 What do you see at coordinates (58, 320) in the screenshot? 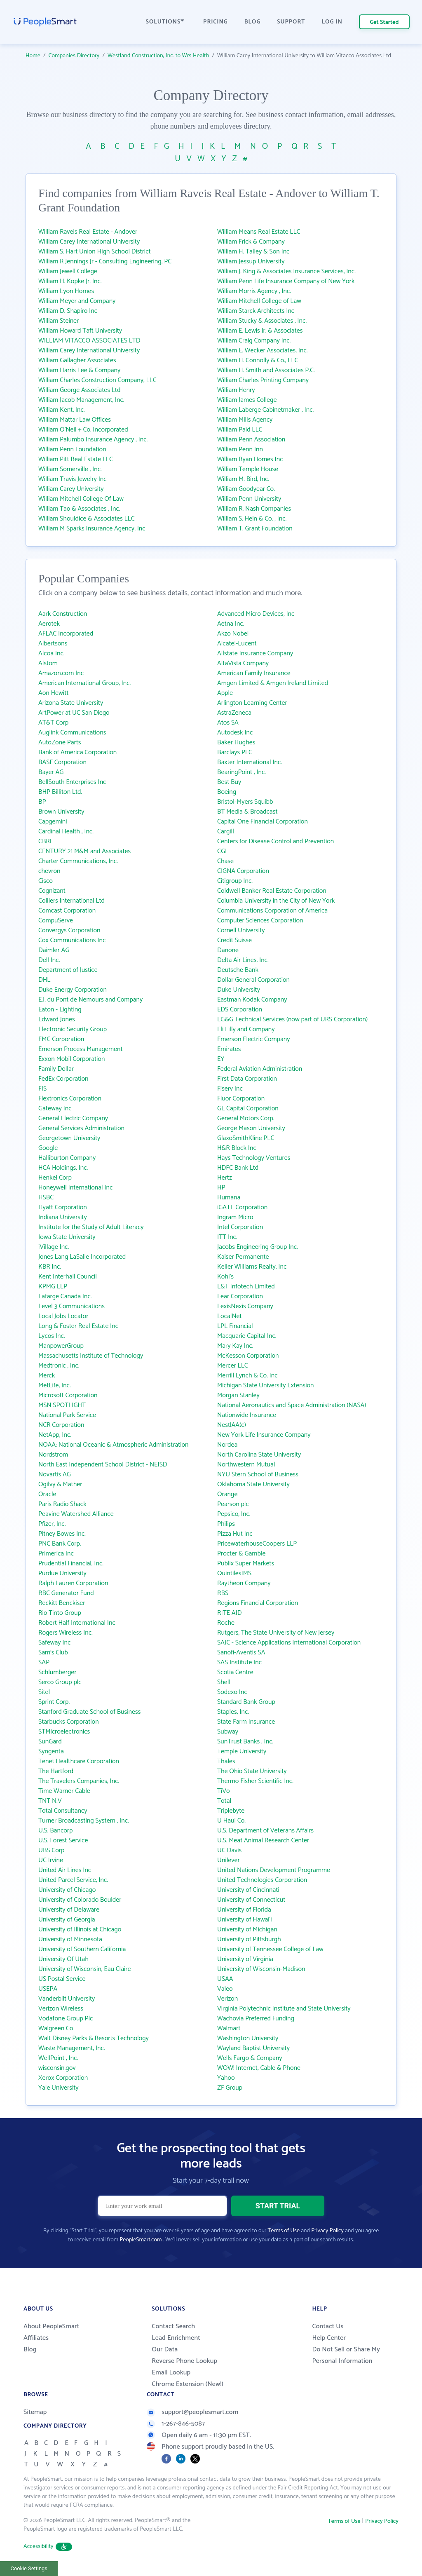
I see `William Steiner` at bounding box center [58, 320].